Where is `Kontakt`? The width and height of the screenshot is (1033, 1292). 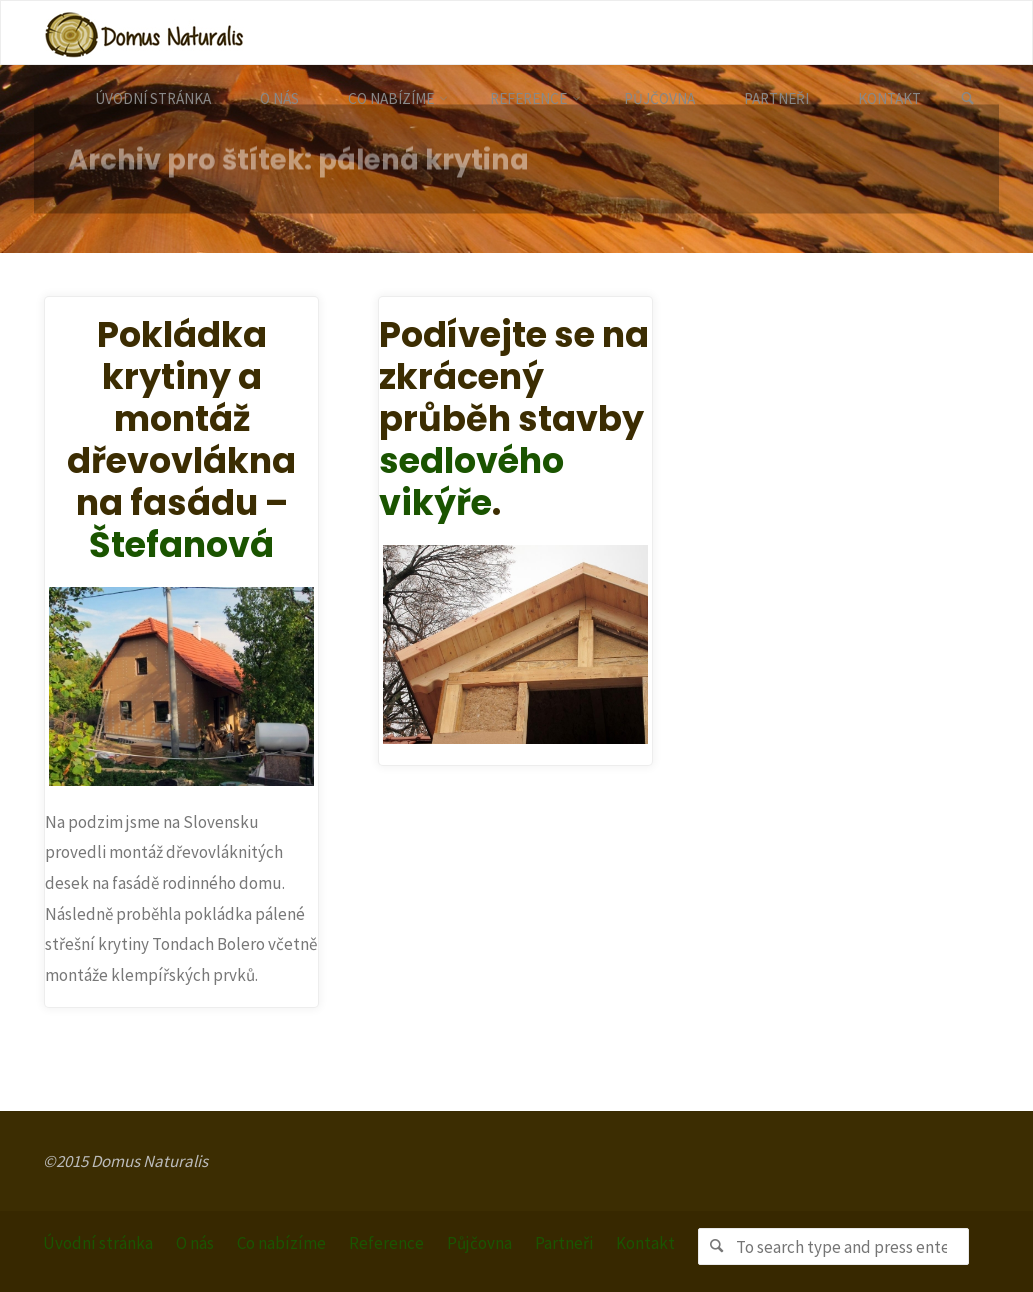
Kontakt is located at coordinates (645, 1243).